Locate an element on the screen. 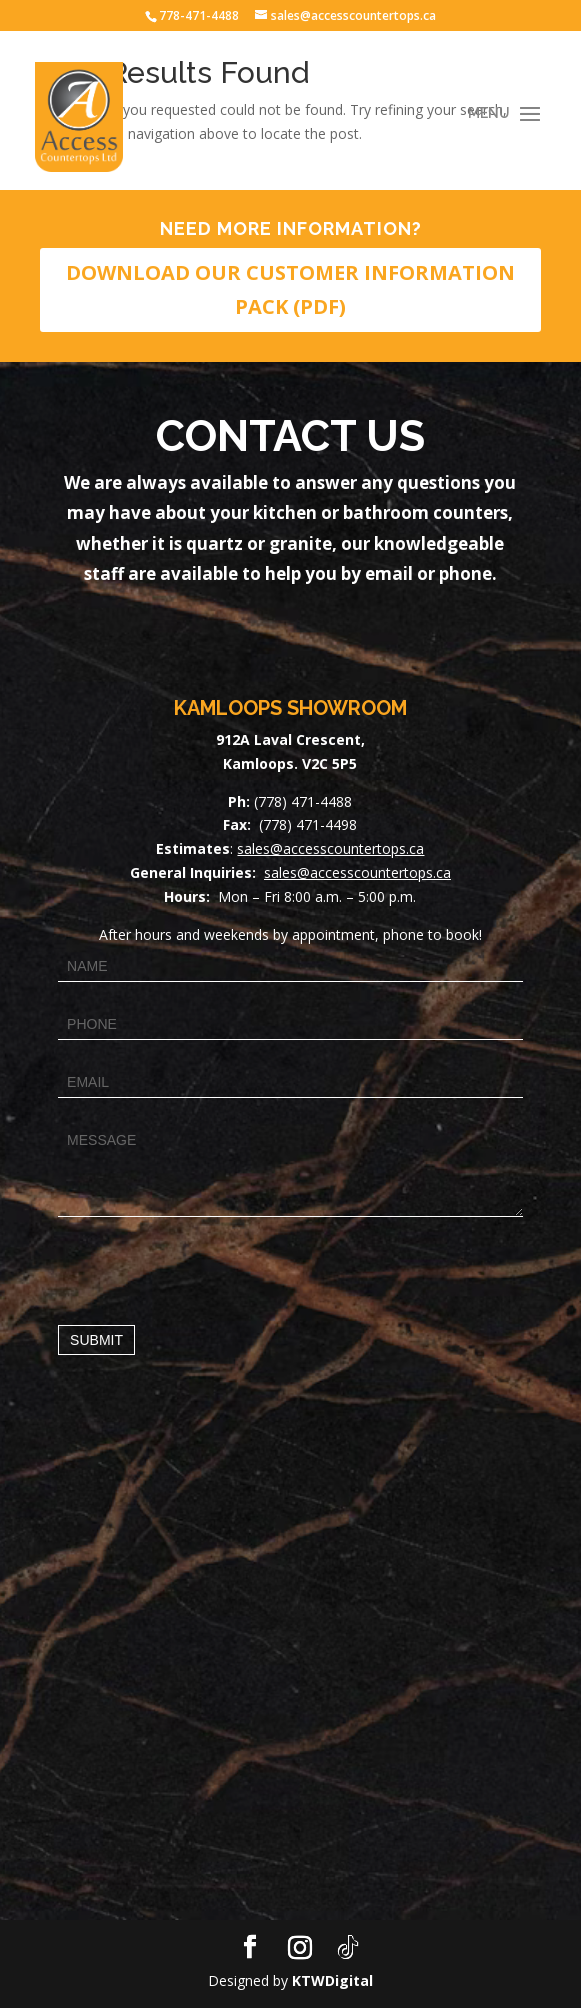  [TikTok] is located at coordinates (348, 1948).